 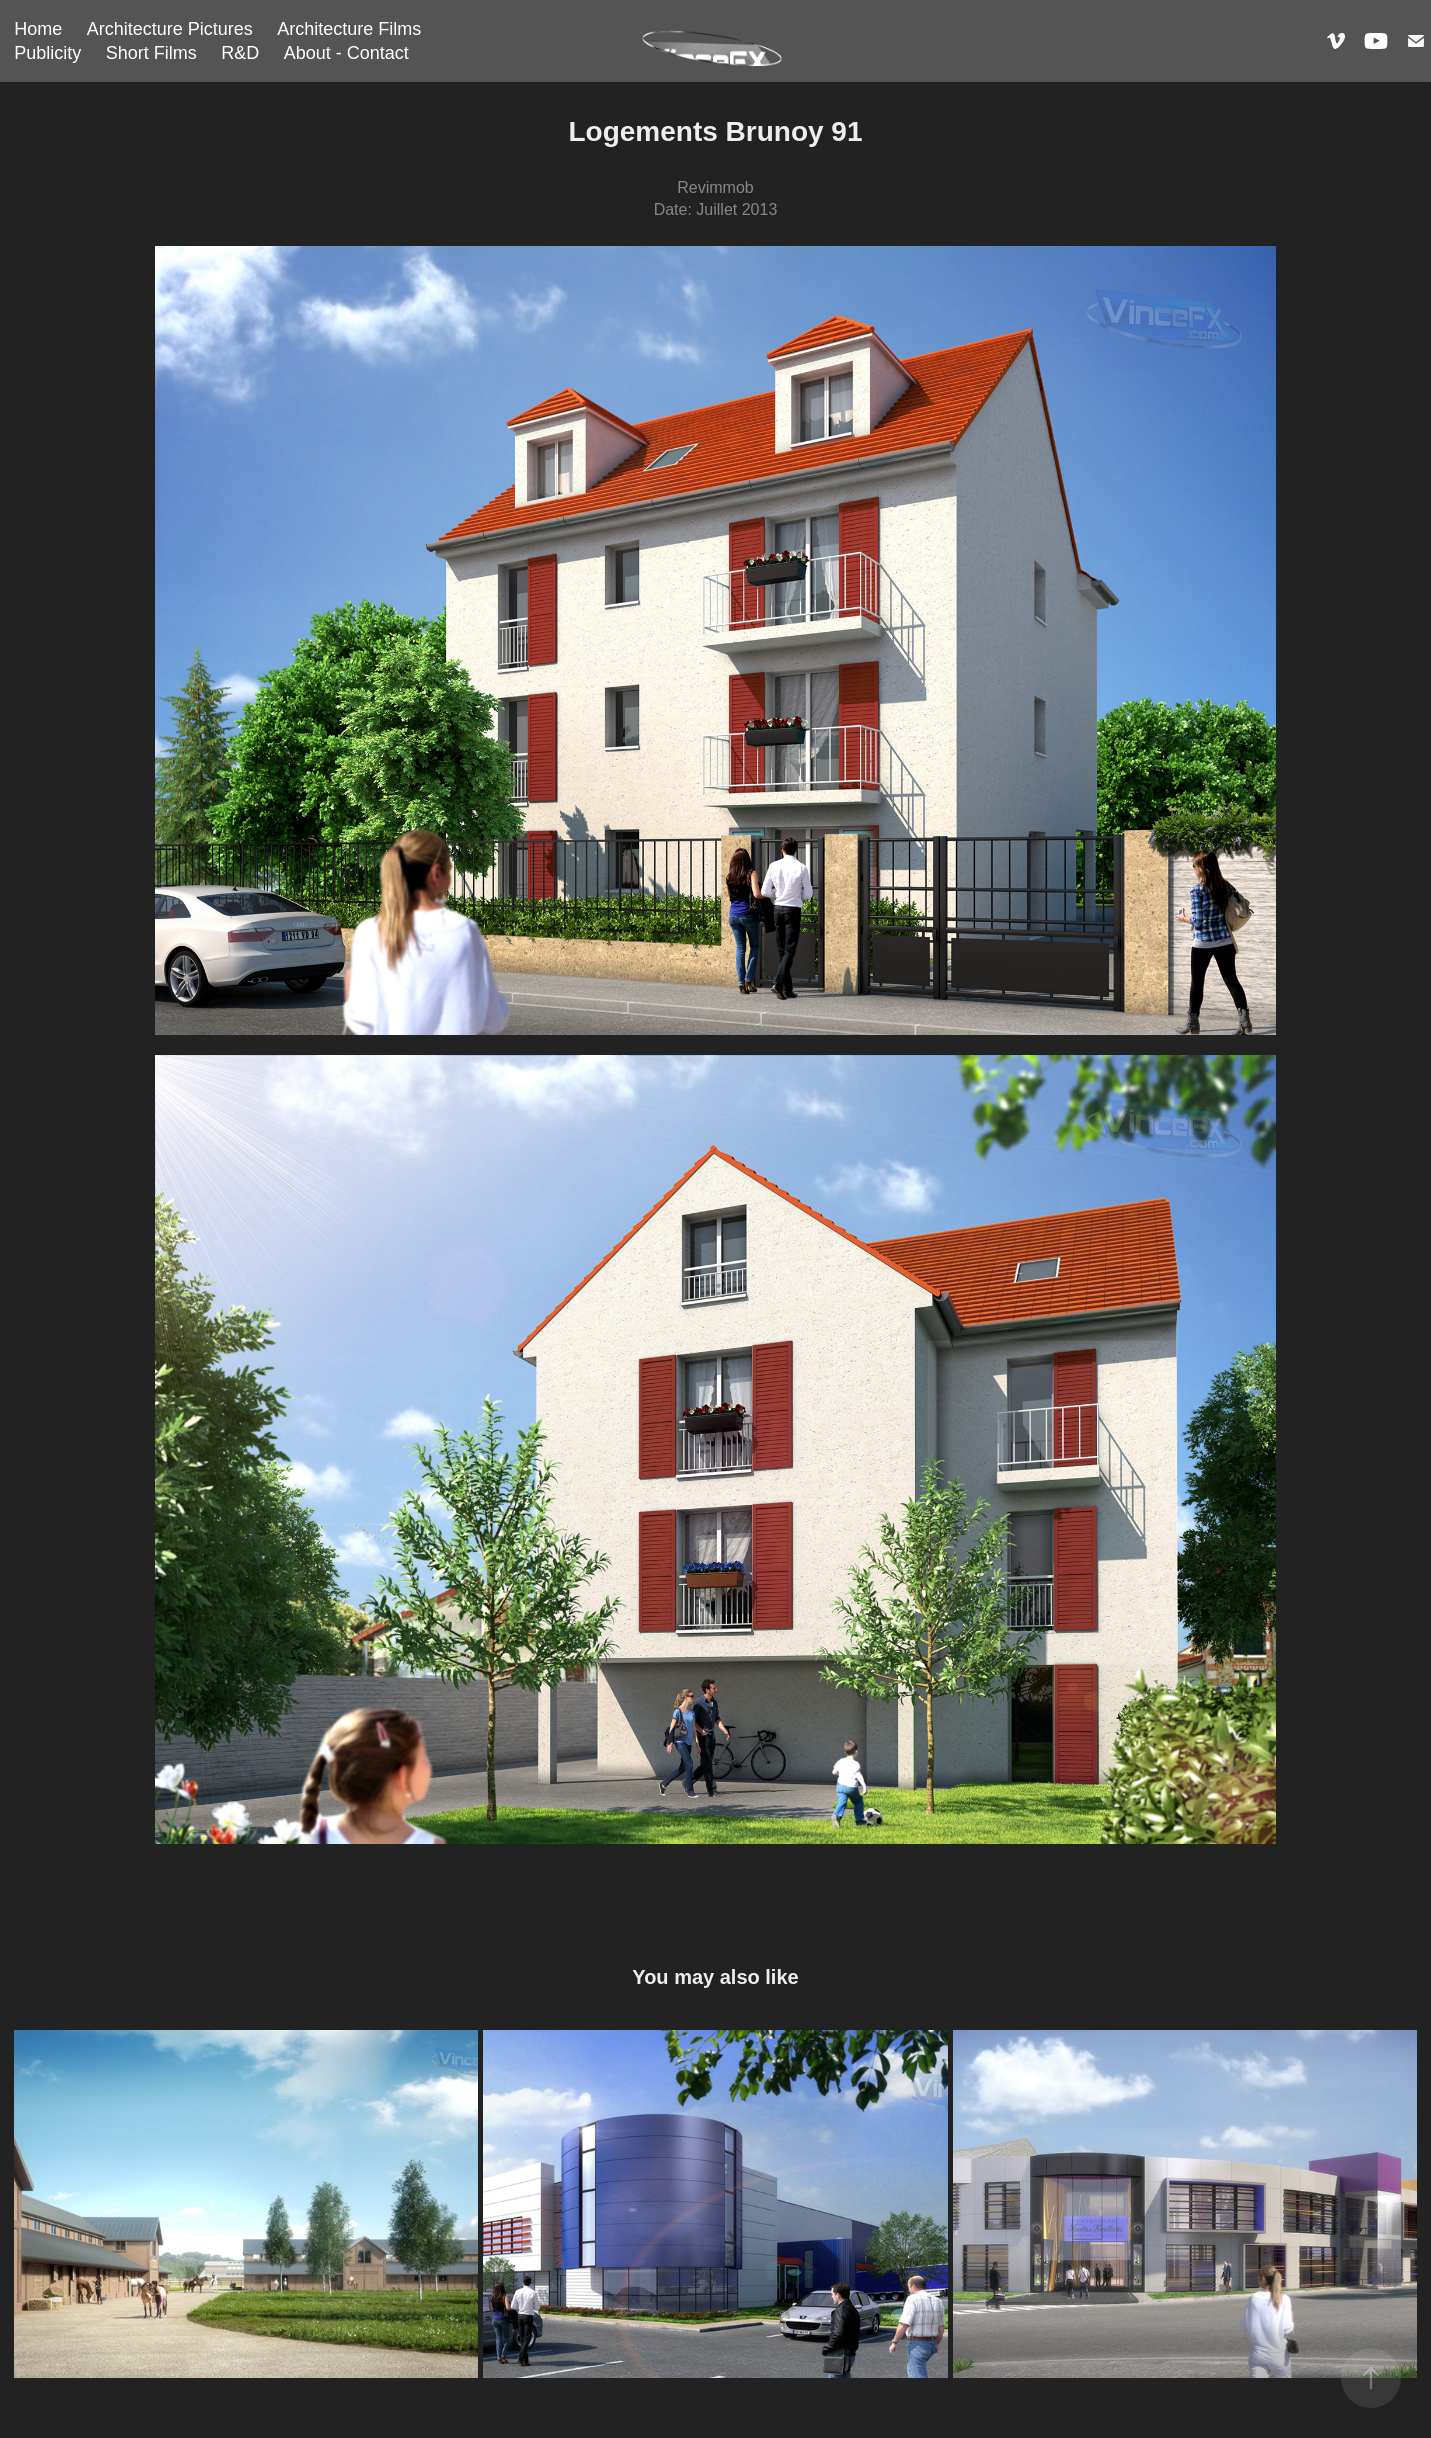 What do you see at coordinates (346, 53) in the screenshot?
I see `About - Contact` at bounding box center [346, 53].